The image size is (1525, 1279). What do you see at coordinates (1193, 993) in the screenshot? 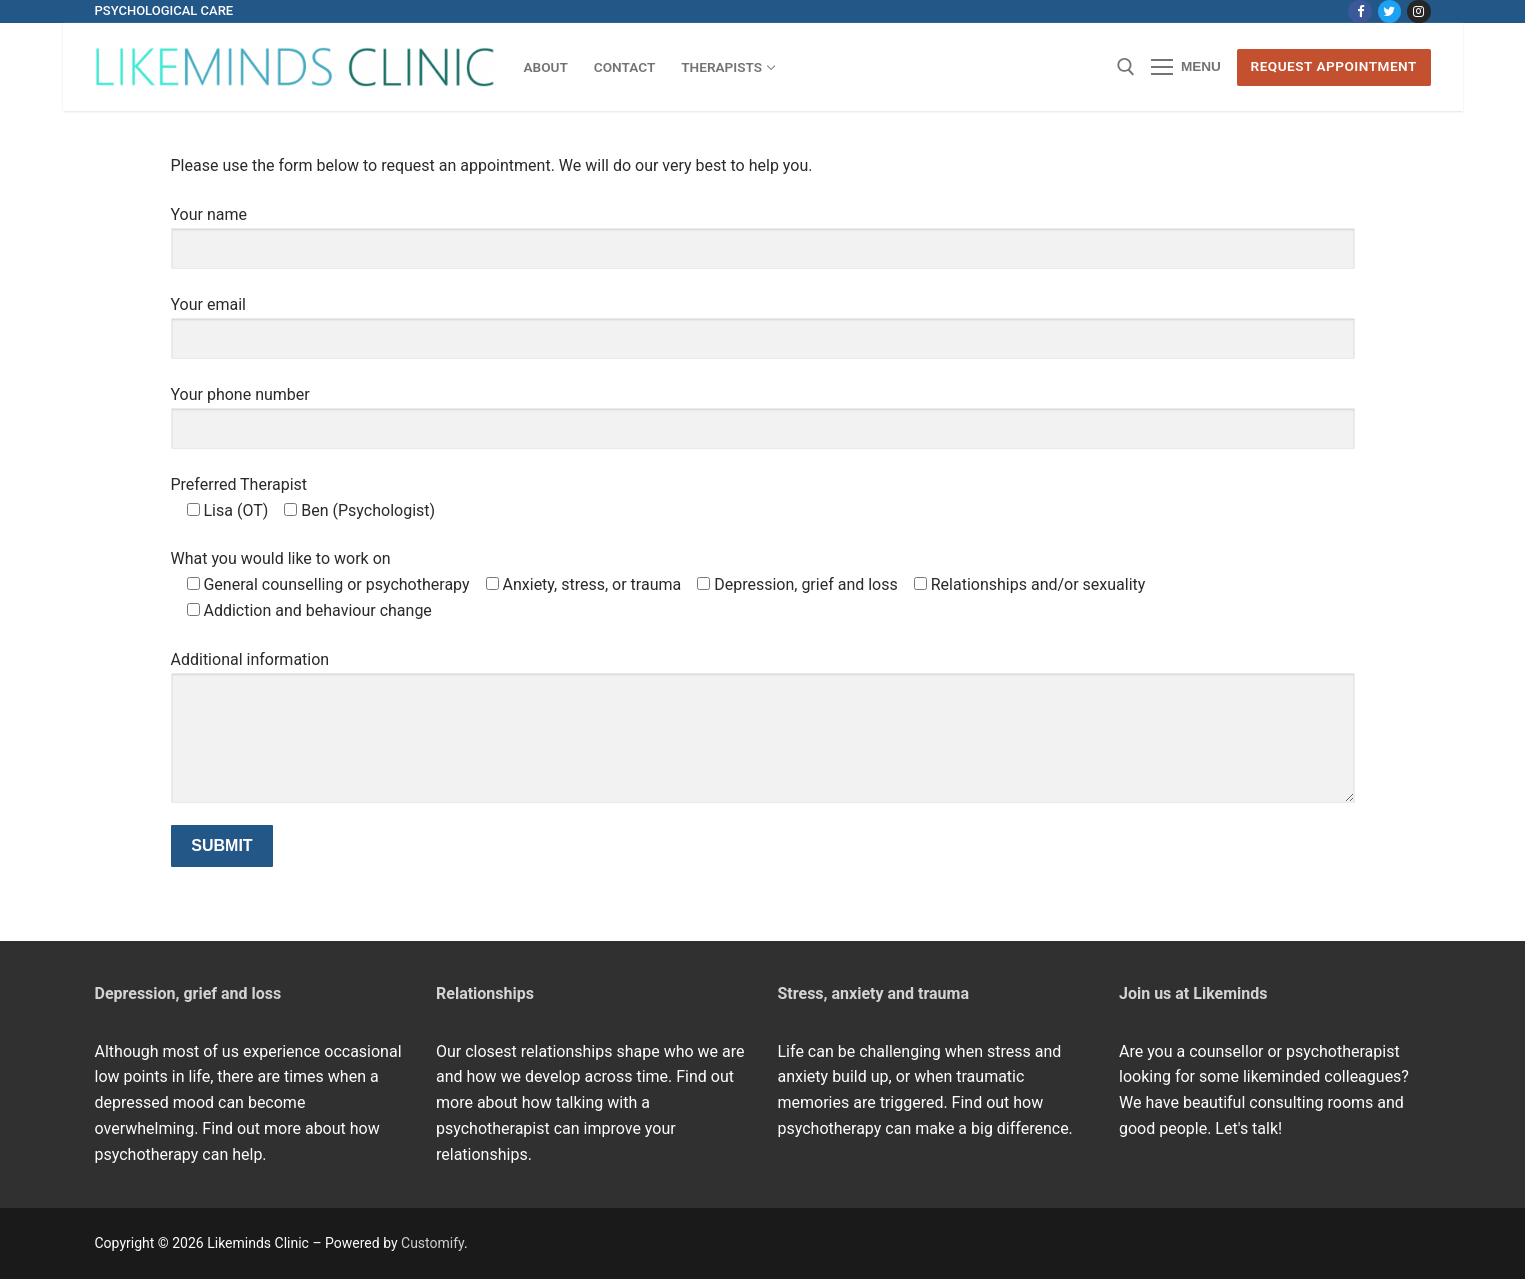
I see `Join us at Likeminds` at bounding box center [1193, 993].